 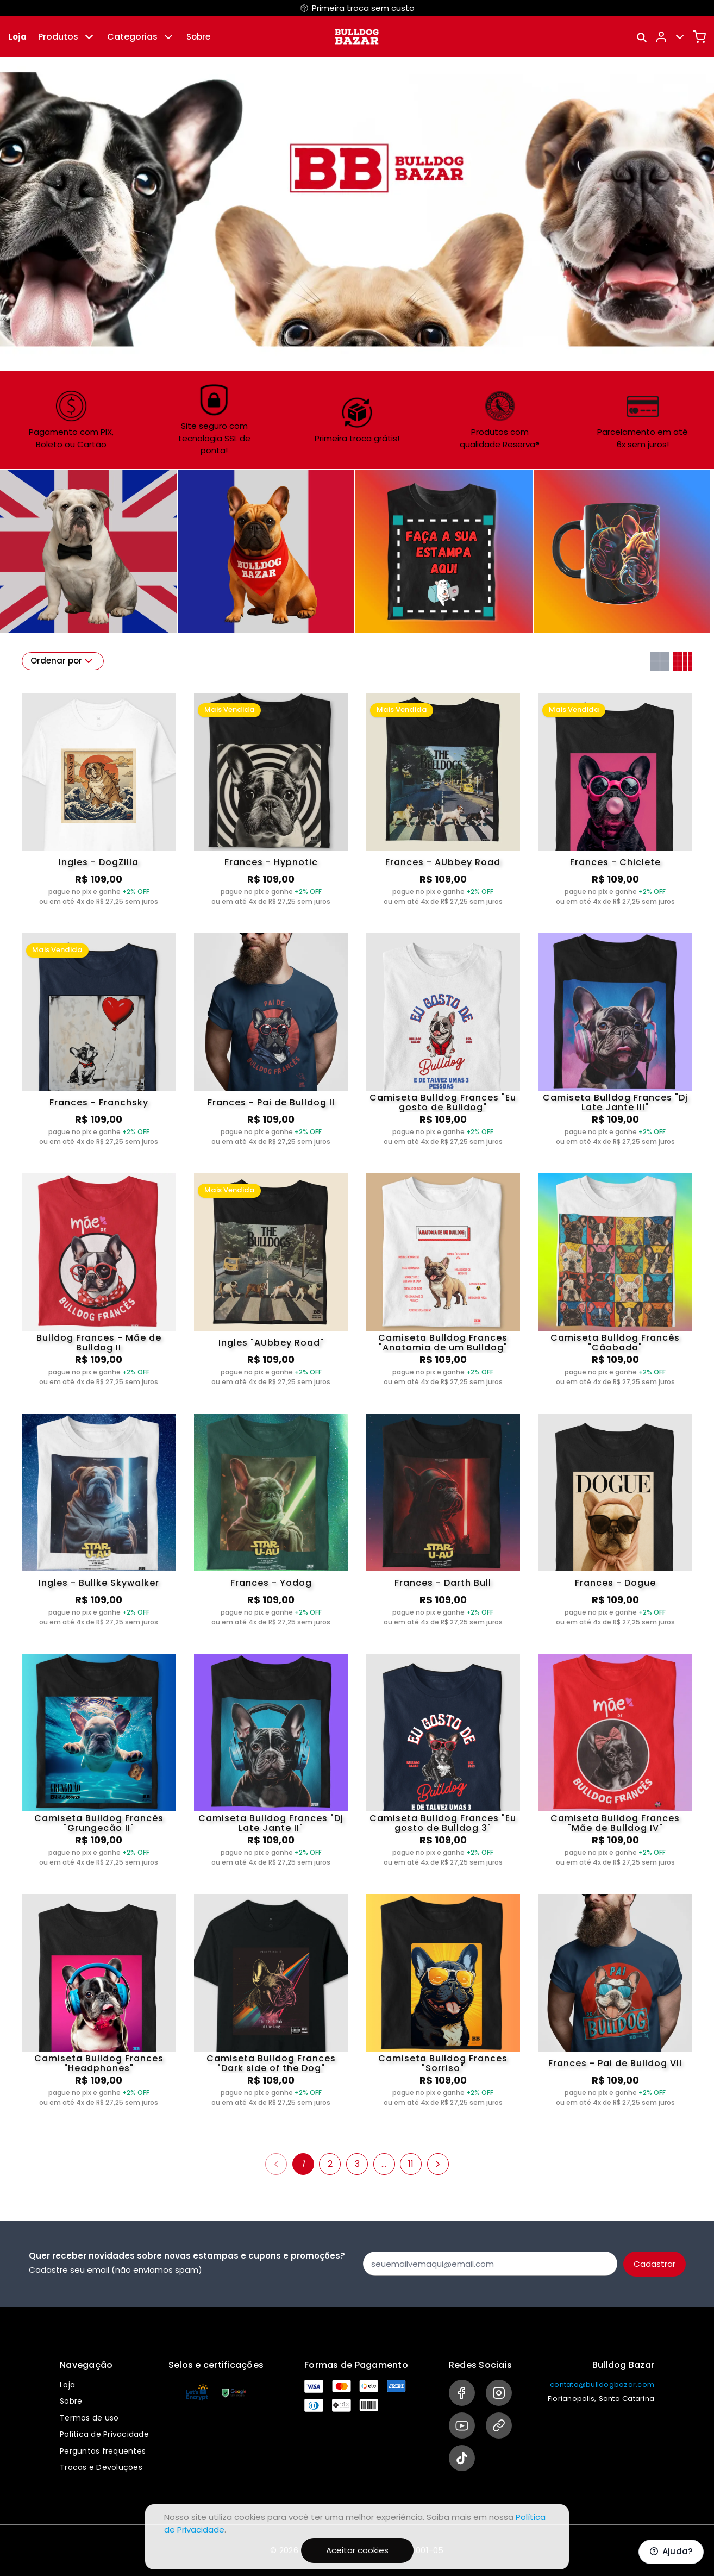 What do you see at coordinates (442, 1583) in the screenshot?
I see `Frances - Darth Bull` at bounding box center [442, 1583].